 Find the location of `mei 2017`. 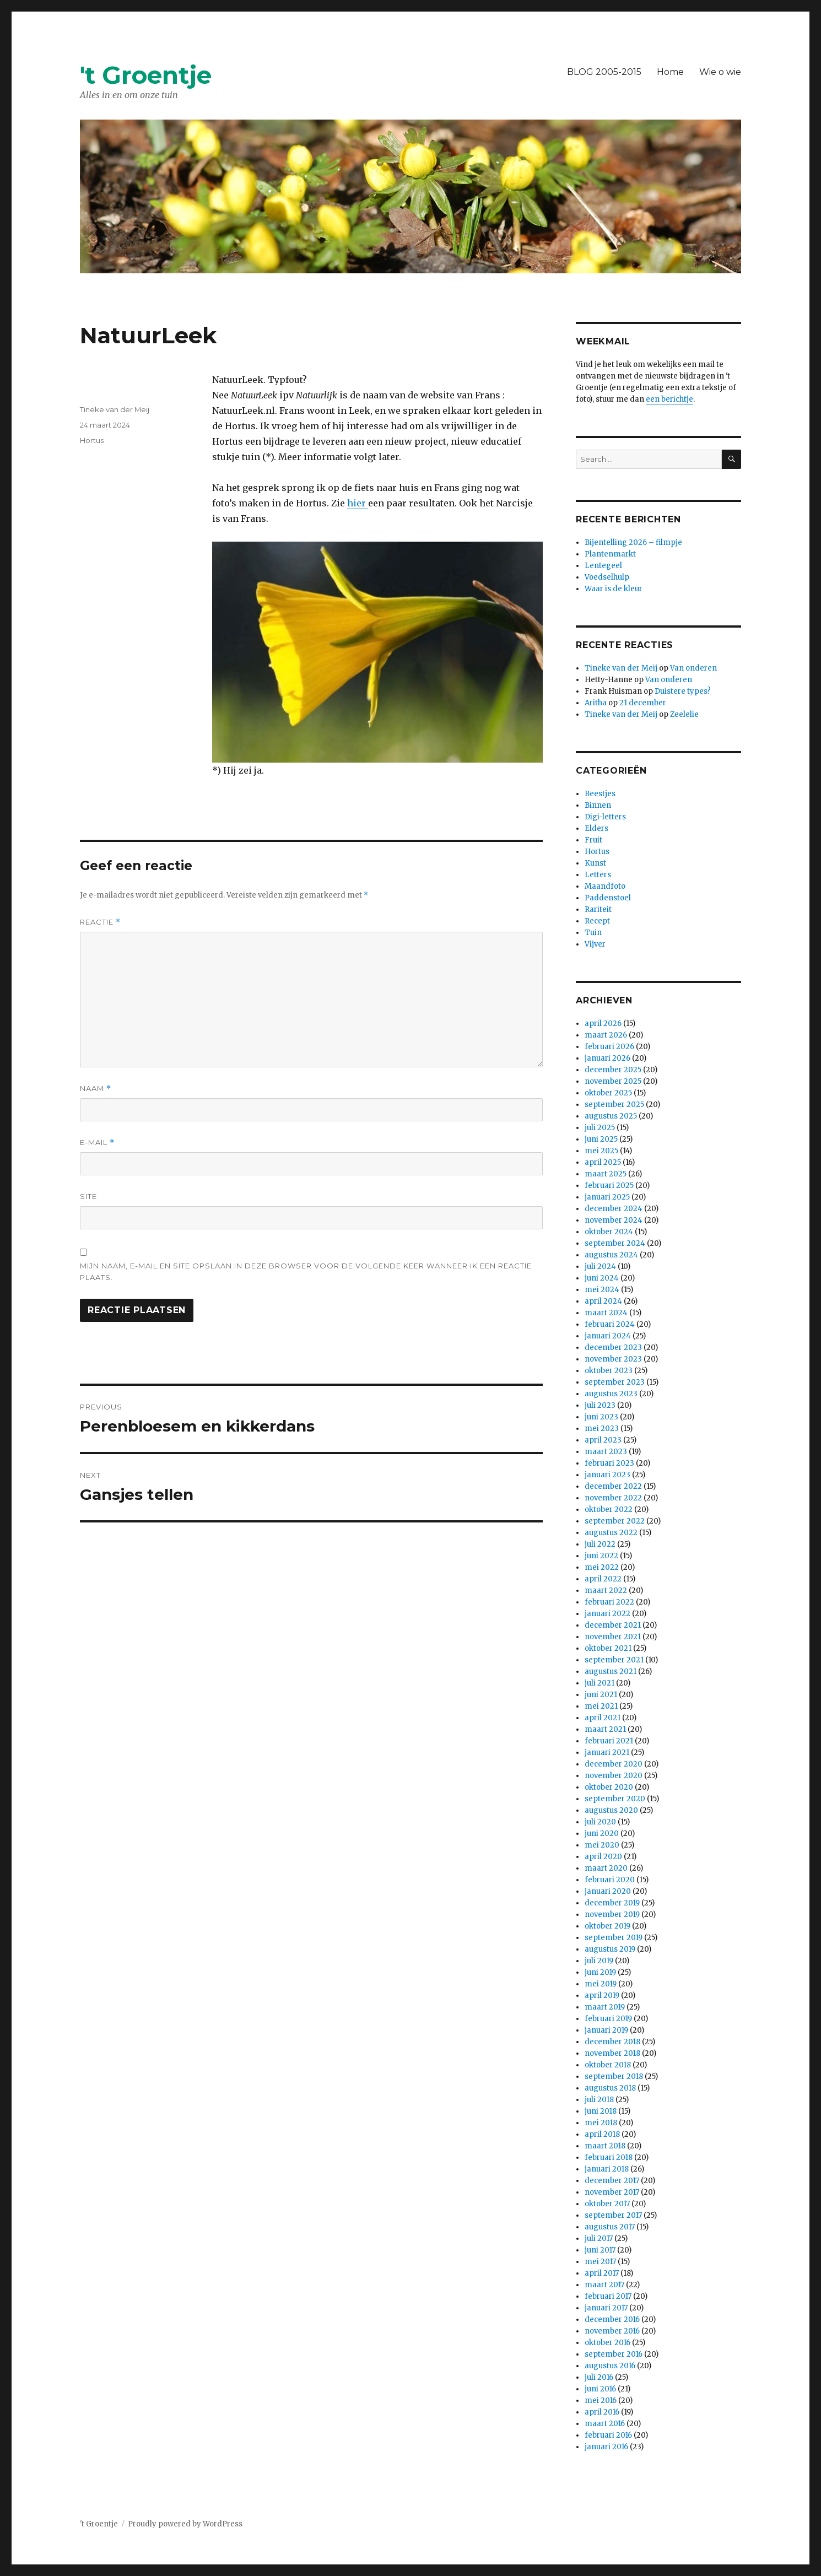

mei 2017 is located at coordinates (600, 2261).